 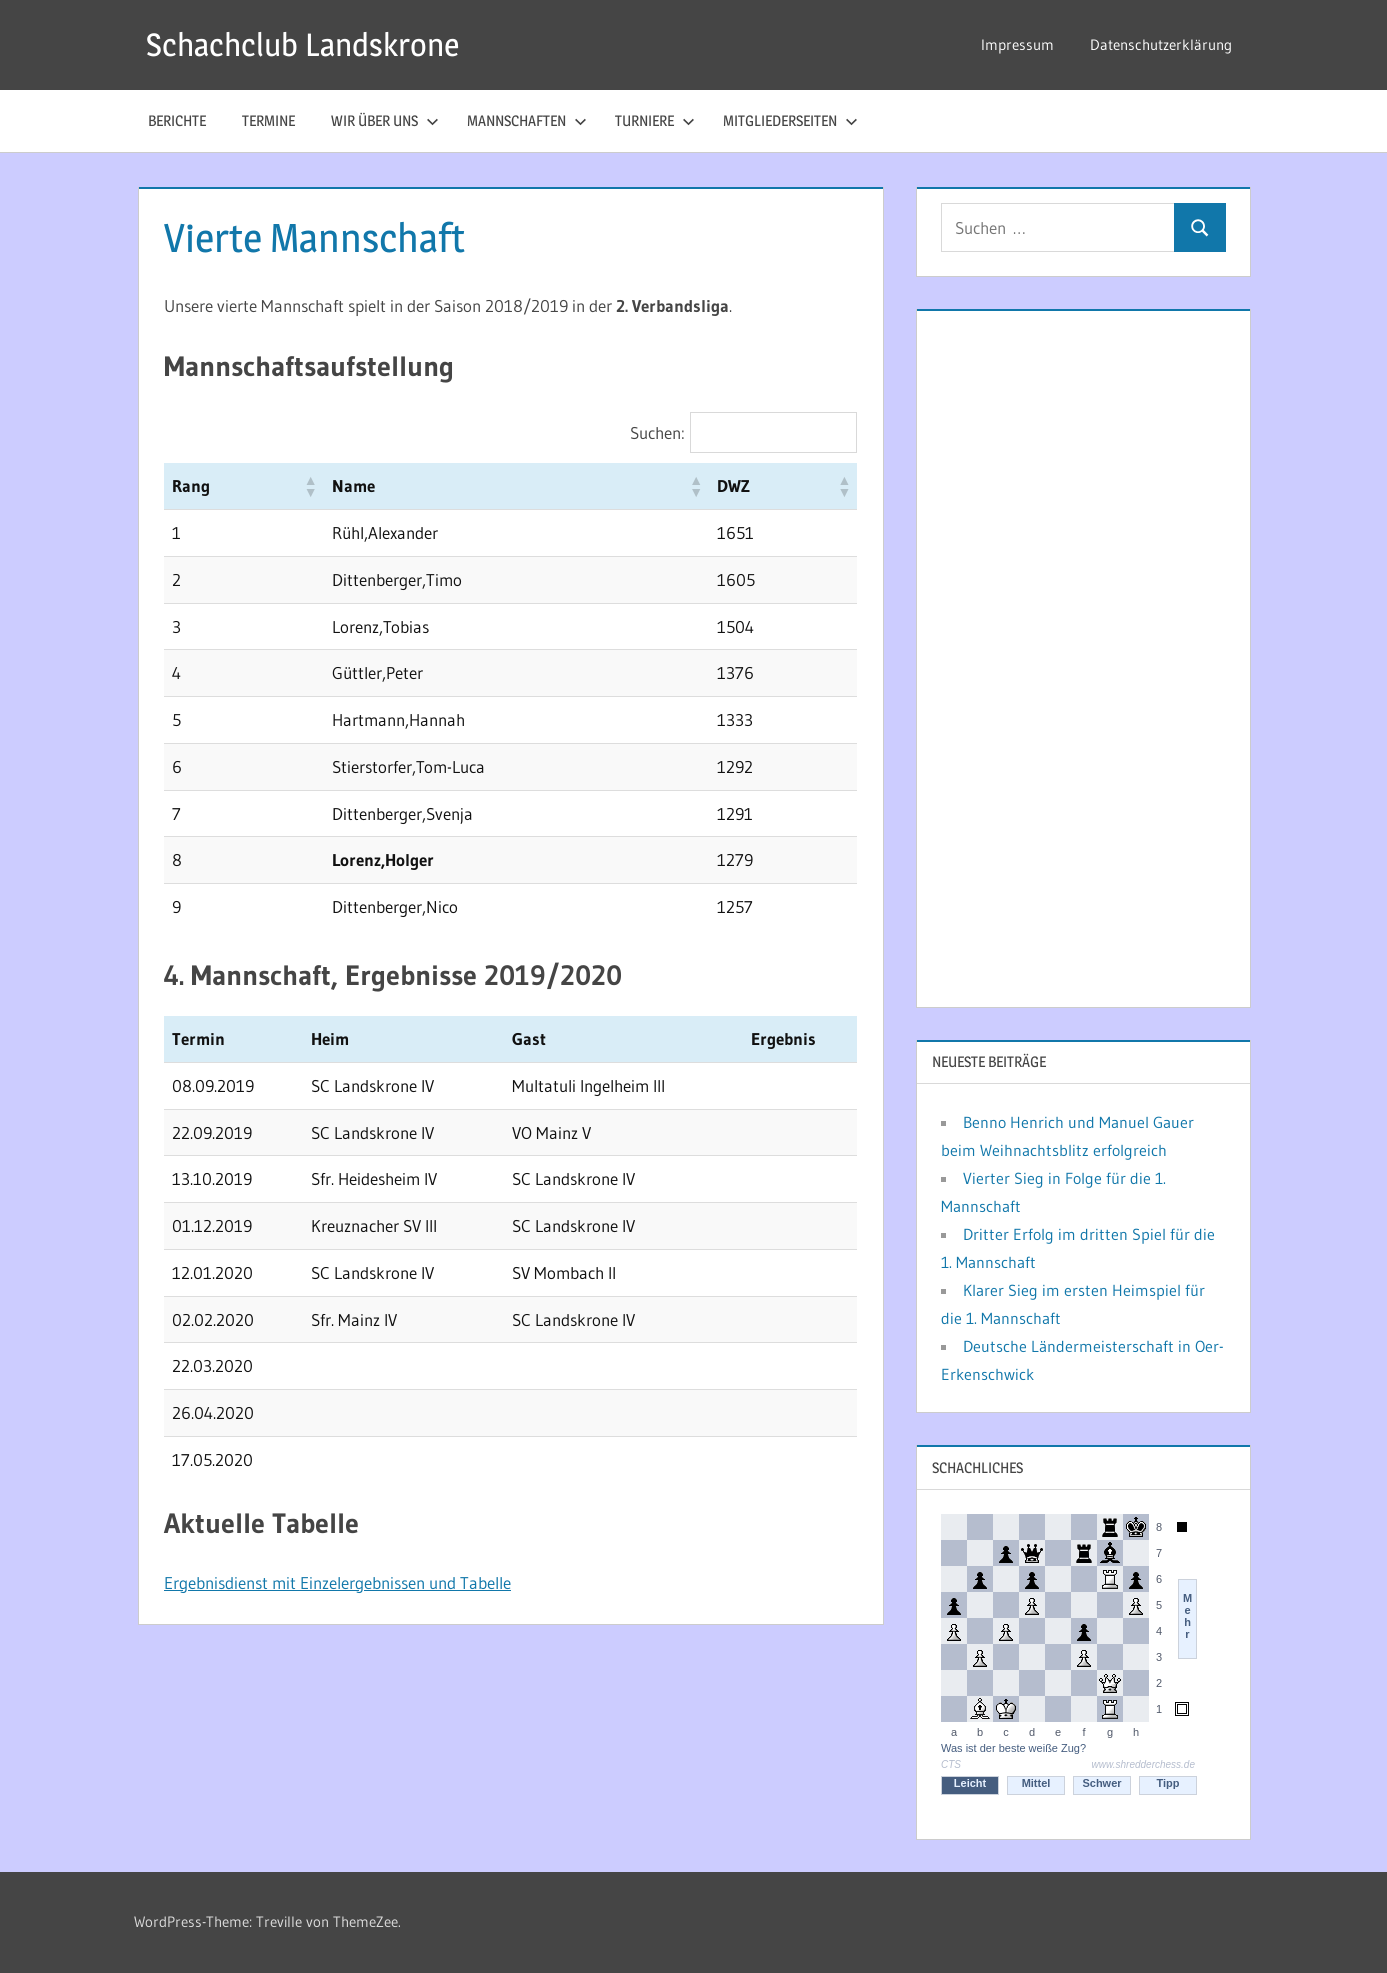 I want to click on Turniere, so click(x=655, y=120).